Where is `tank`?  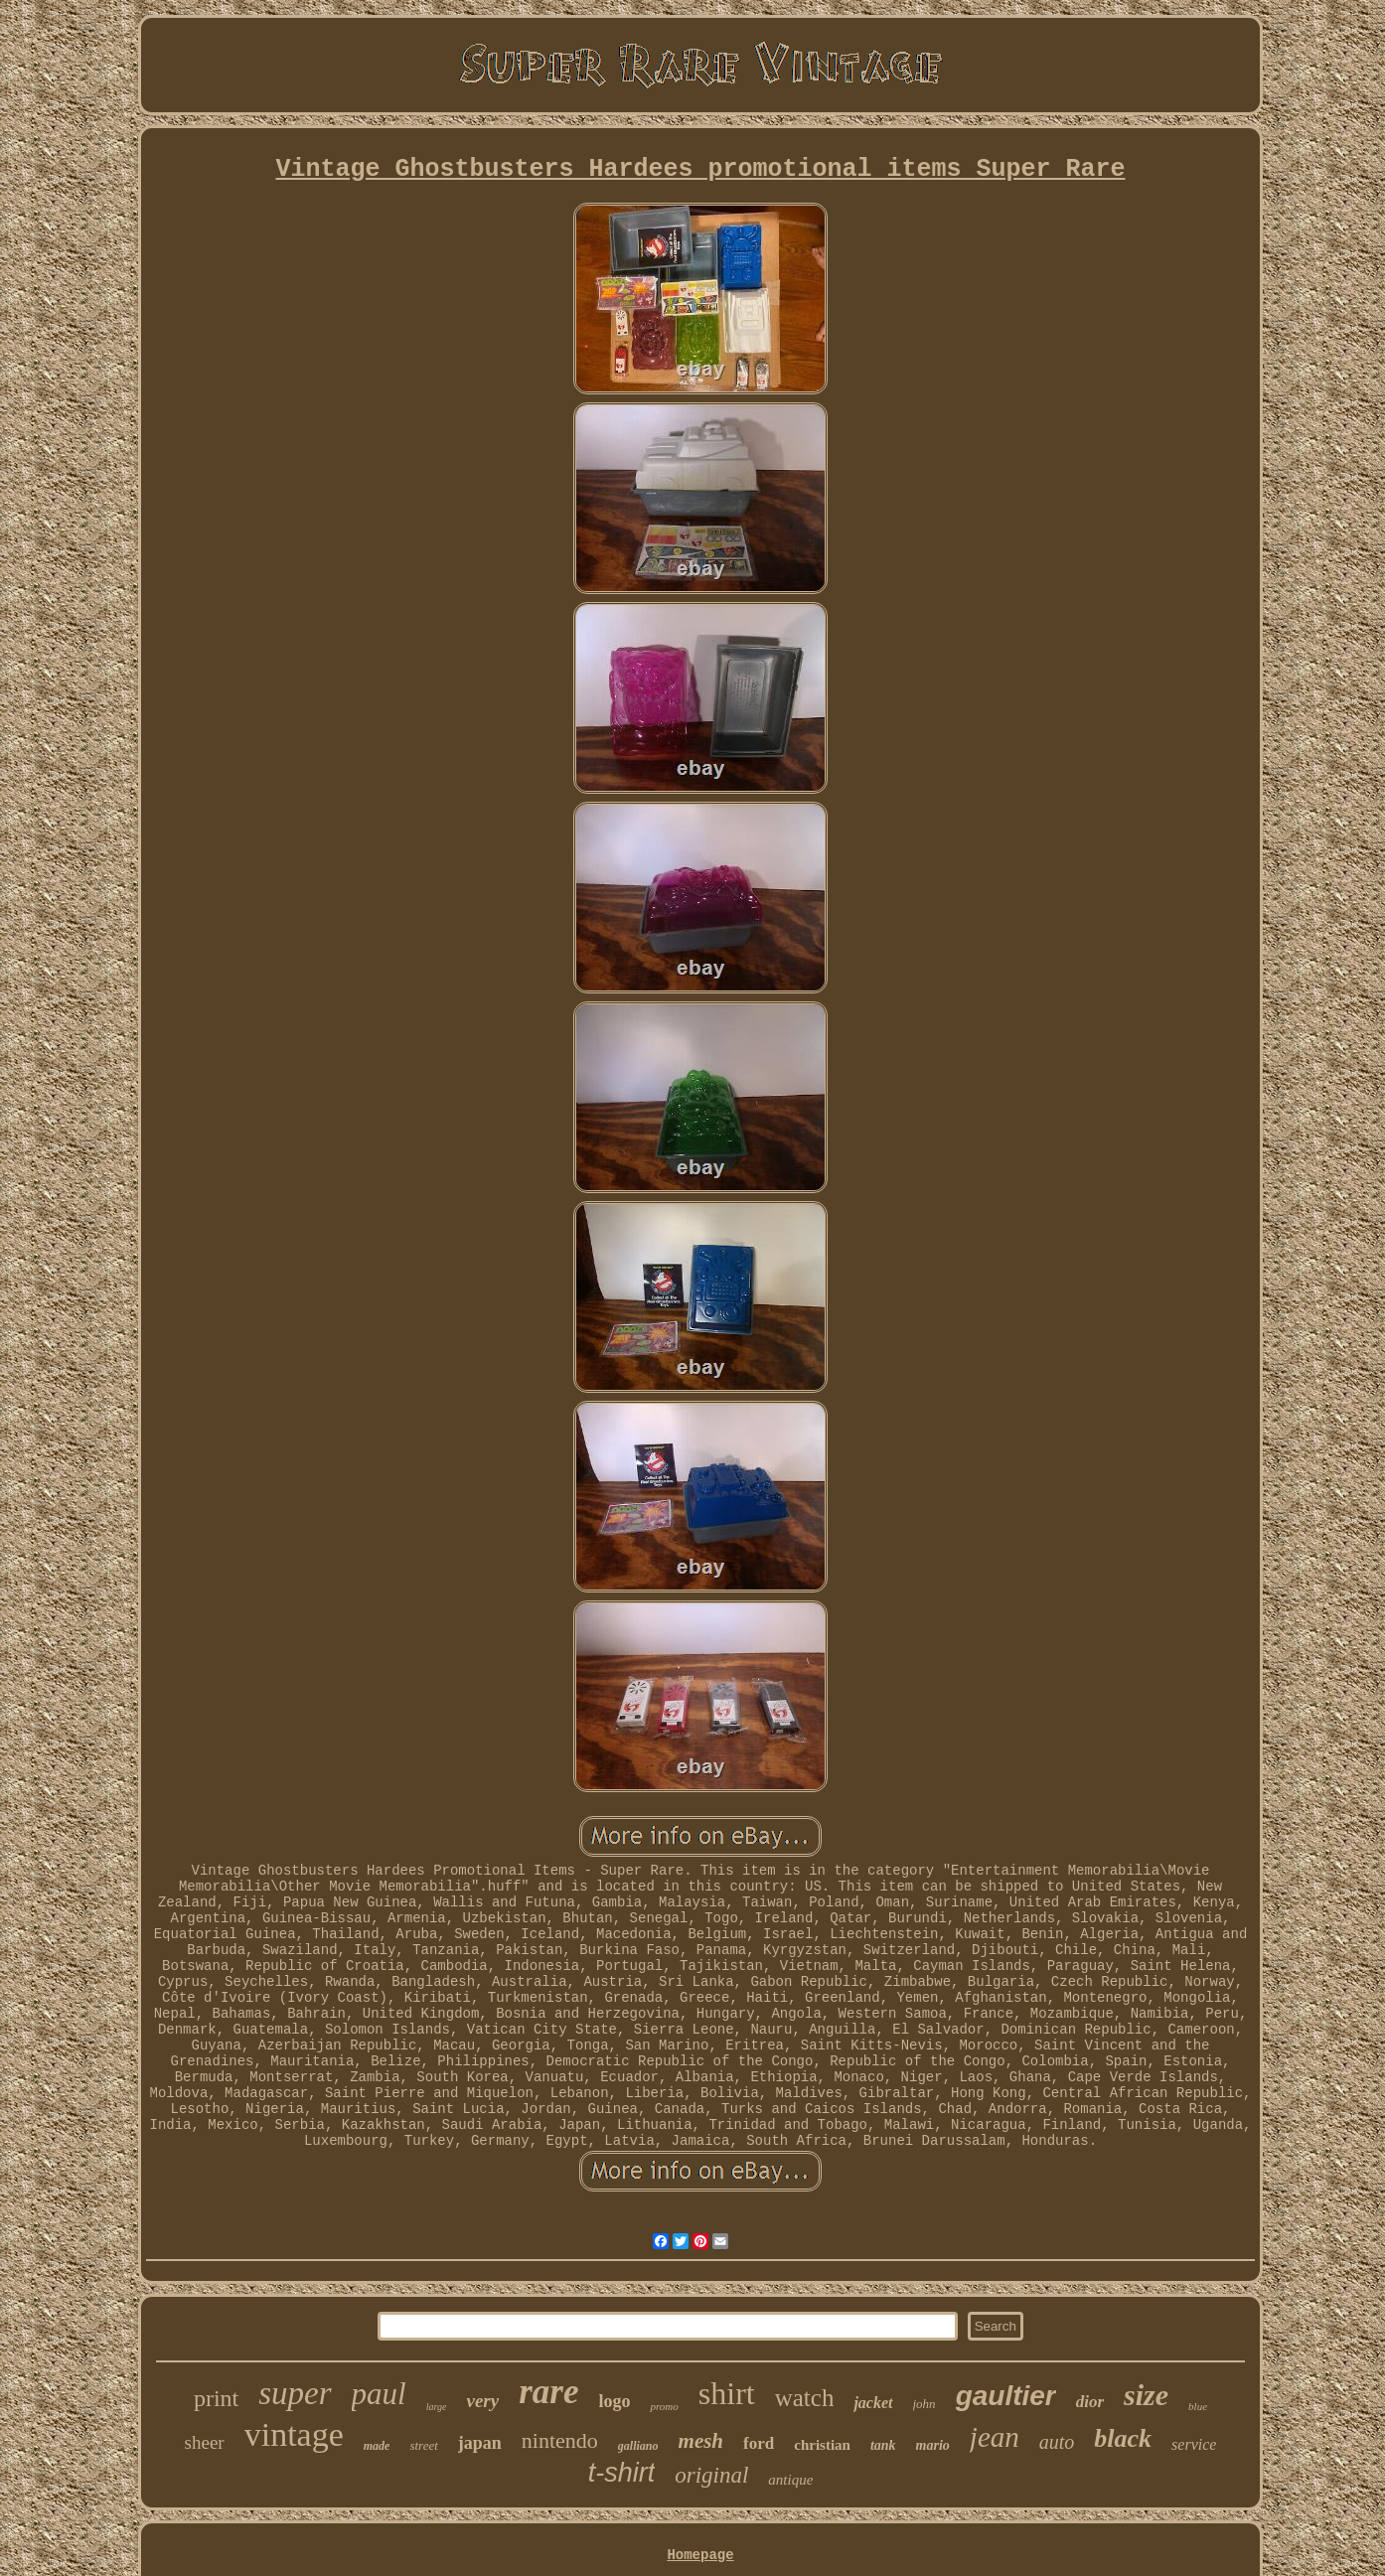 tank is located at coordinates (883, 2445).